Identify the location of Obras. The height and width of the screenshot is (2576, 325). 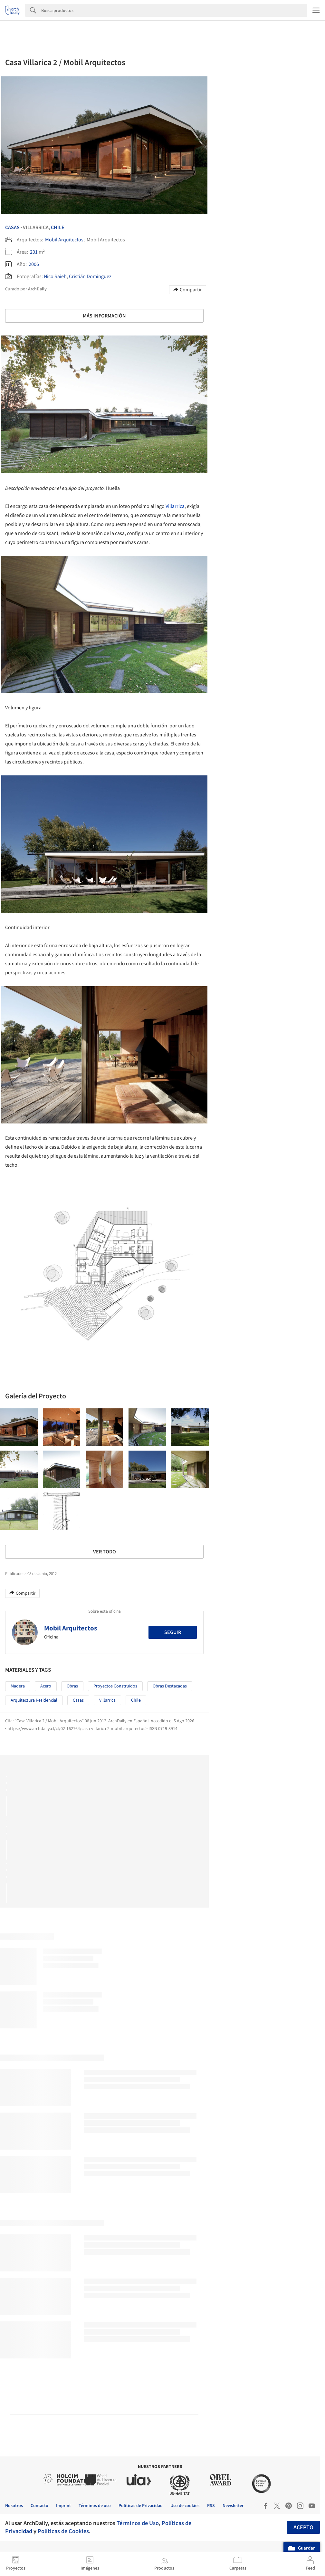
(72, 1686).